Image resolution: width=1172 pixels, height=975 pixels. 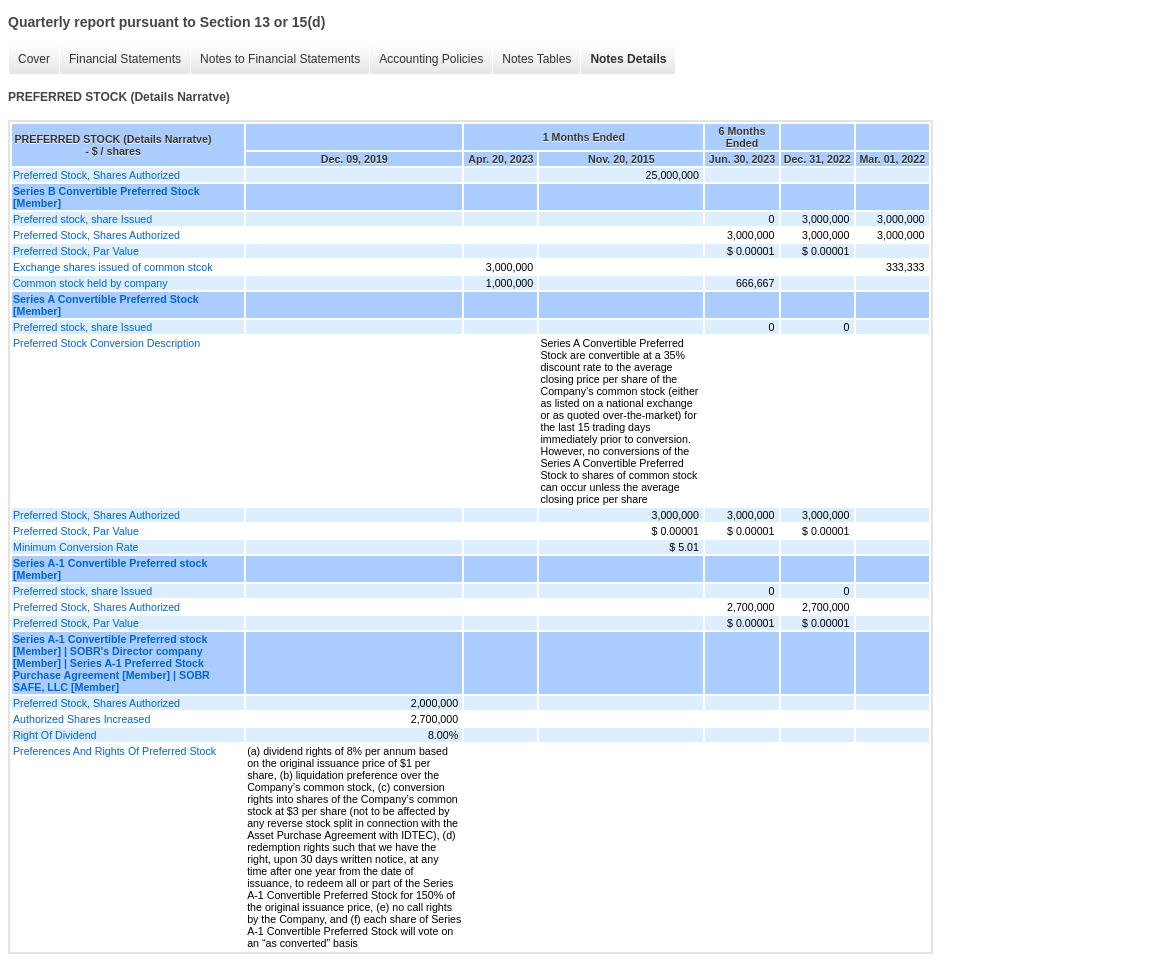 What do you see at coordinates (81, 719) in the screenshot?
I see `Authorized Shares Increased` at bounding box center [81, 719].